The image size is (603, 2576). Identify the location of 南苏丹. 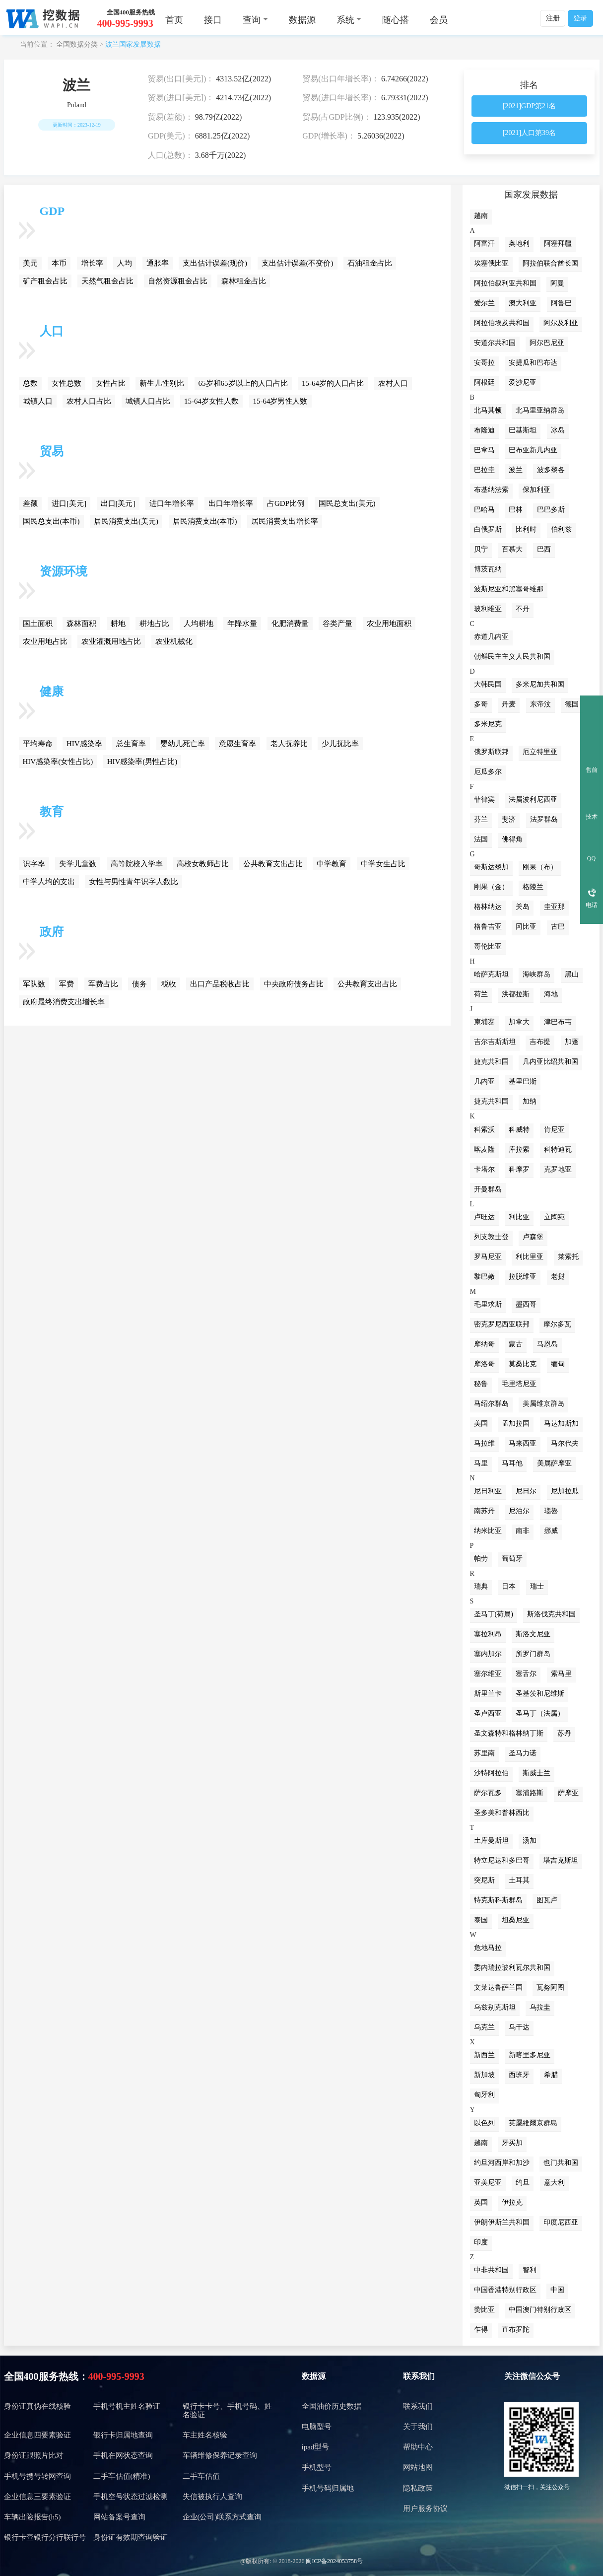
(484, 1511).